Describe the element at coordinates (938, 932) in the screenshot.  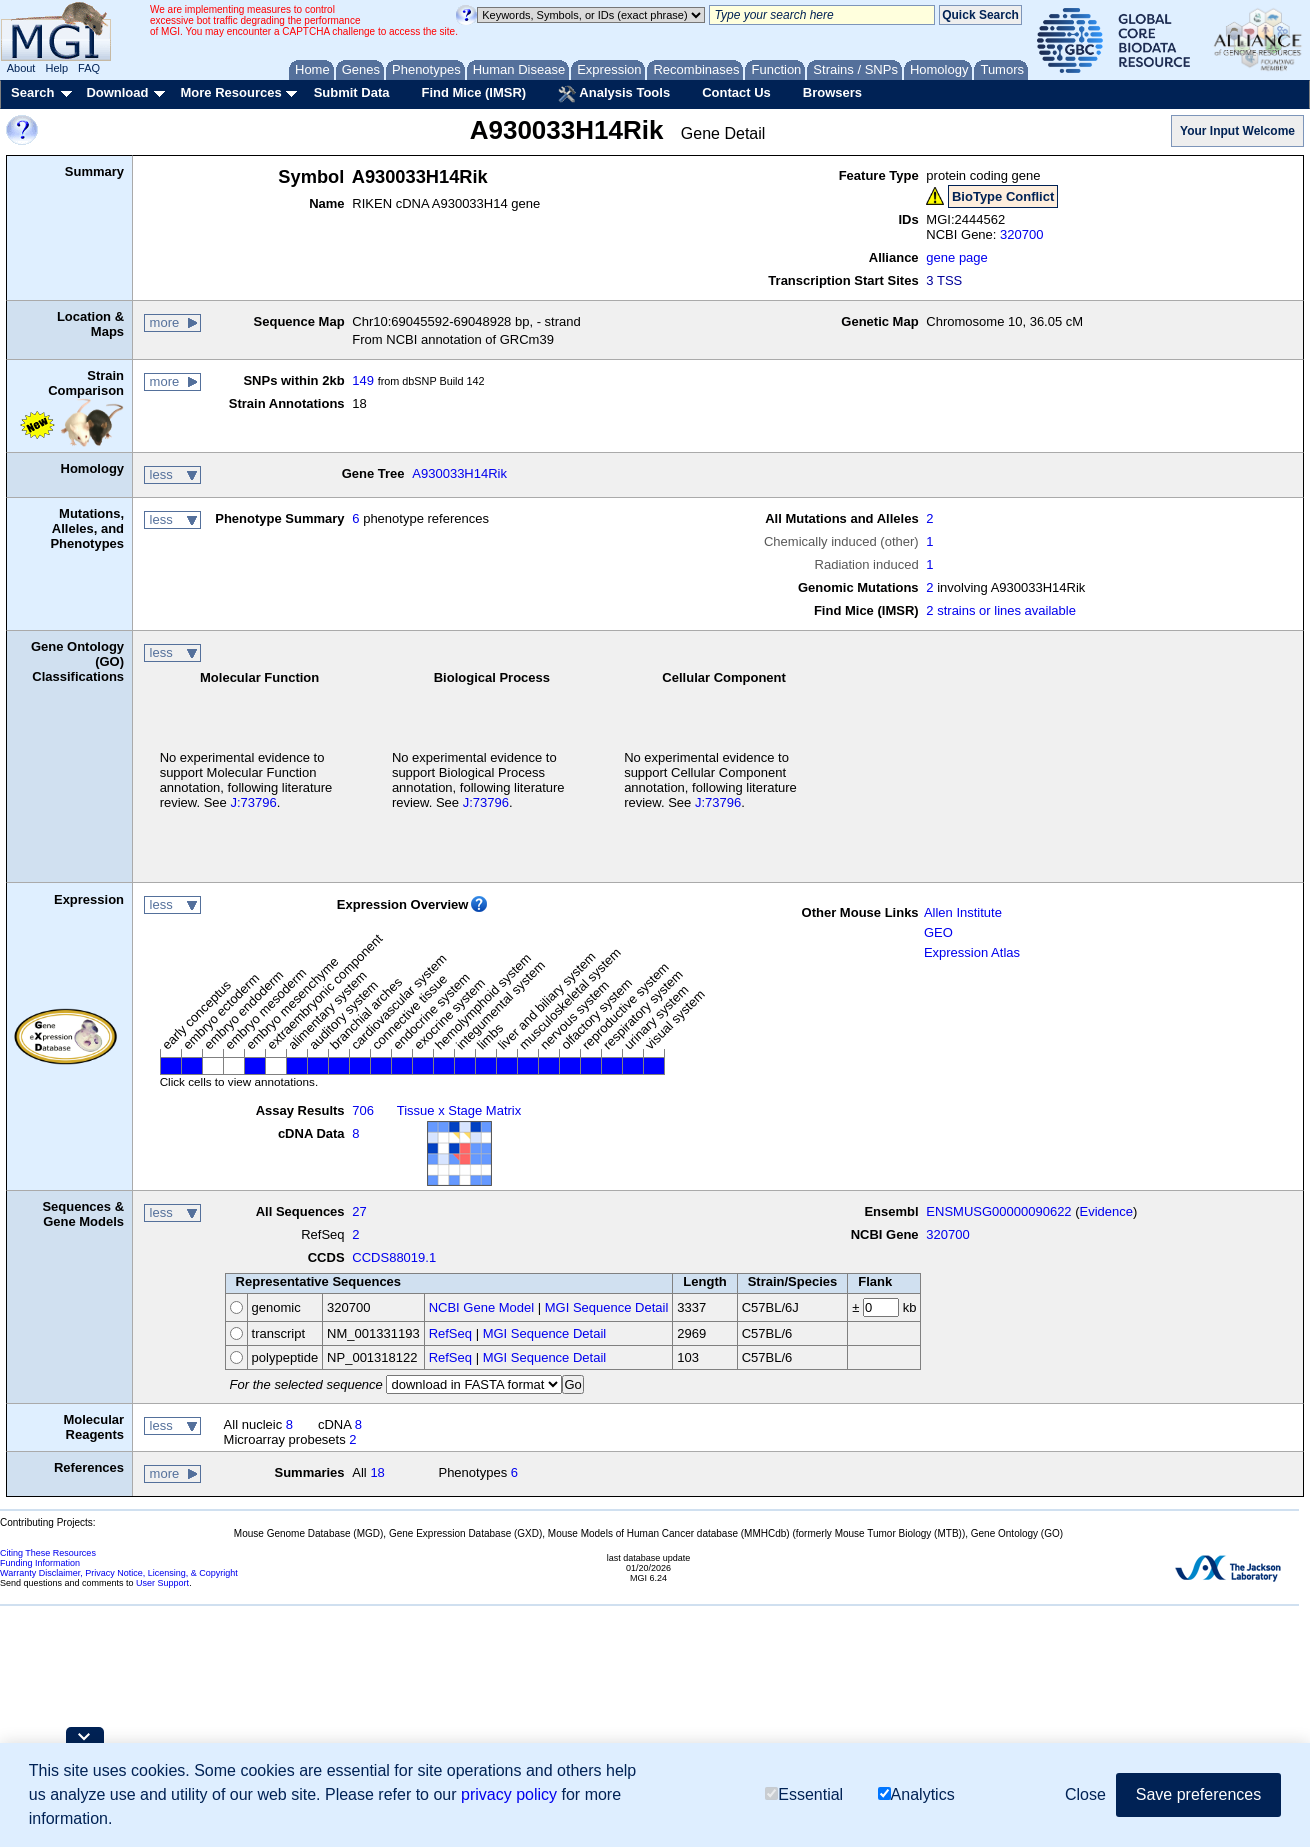
I see `GEO` at that location.